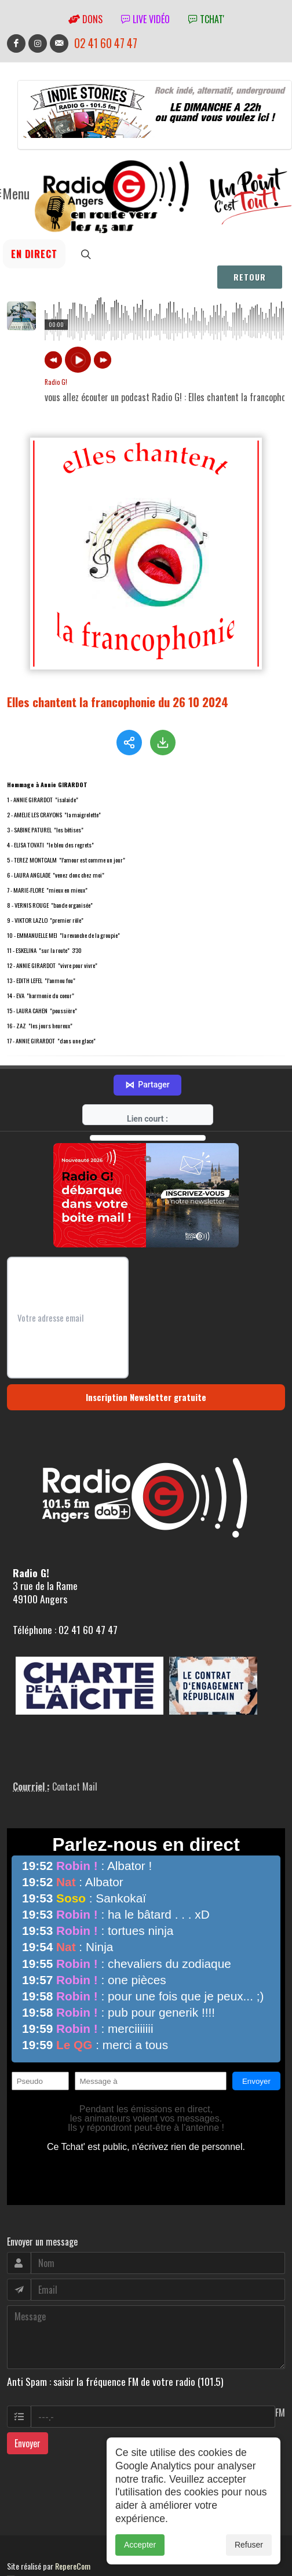 This screenshot has height=2576, width=292. What do you see at coordinates (105, 43) in the screenshot?
I see `02 41 60 47 47` at bounding box center [105, 43].